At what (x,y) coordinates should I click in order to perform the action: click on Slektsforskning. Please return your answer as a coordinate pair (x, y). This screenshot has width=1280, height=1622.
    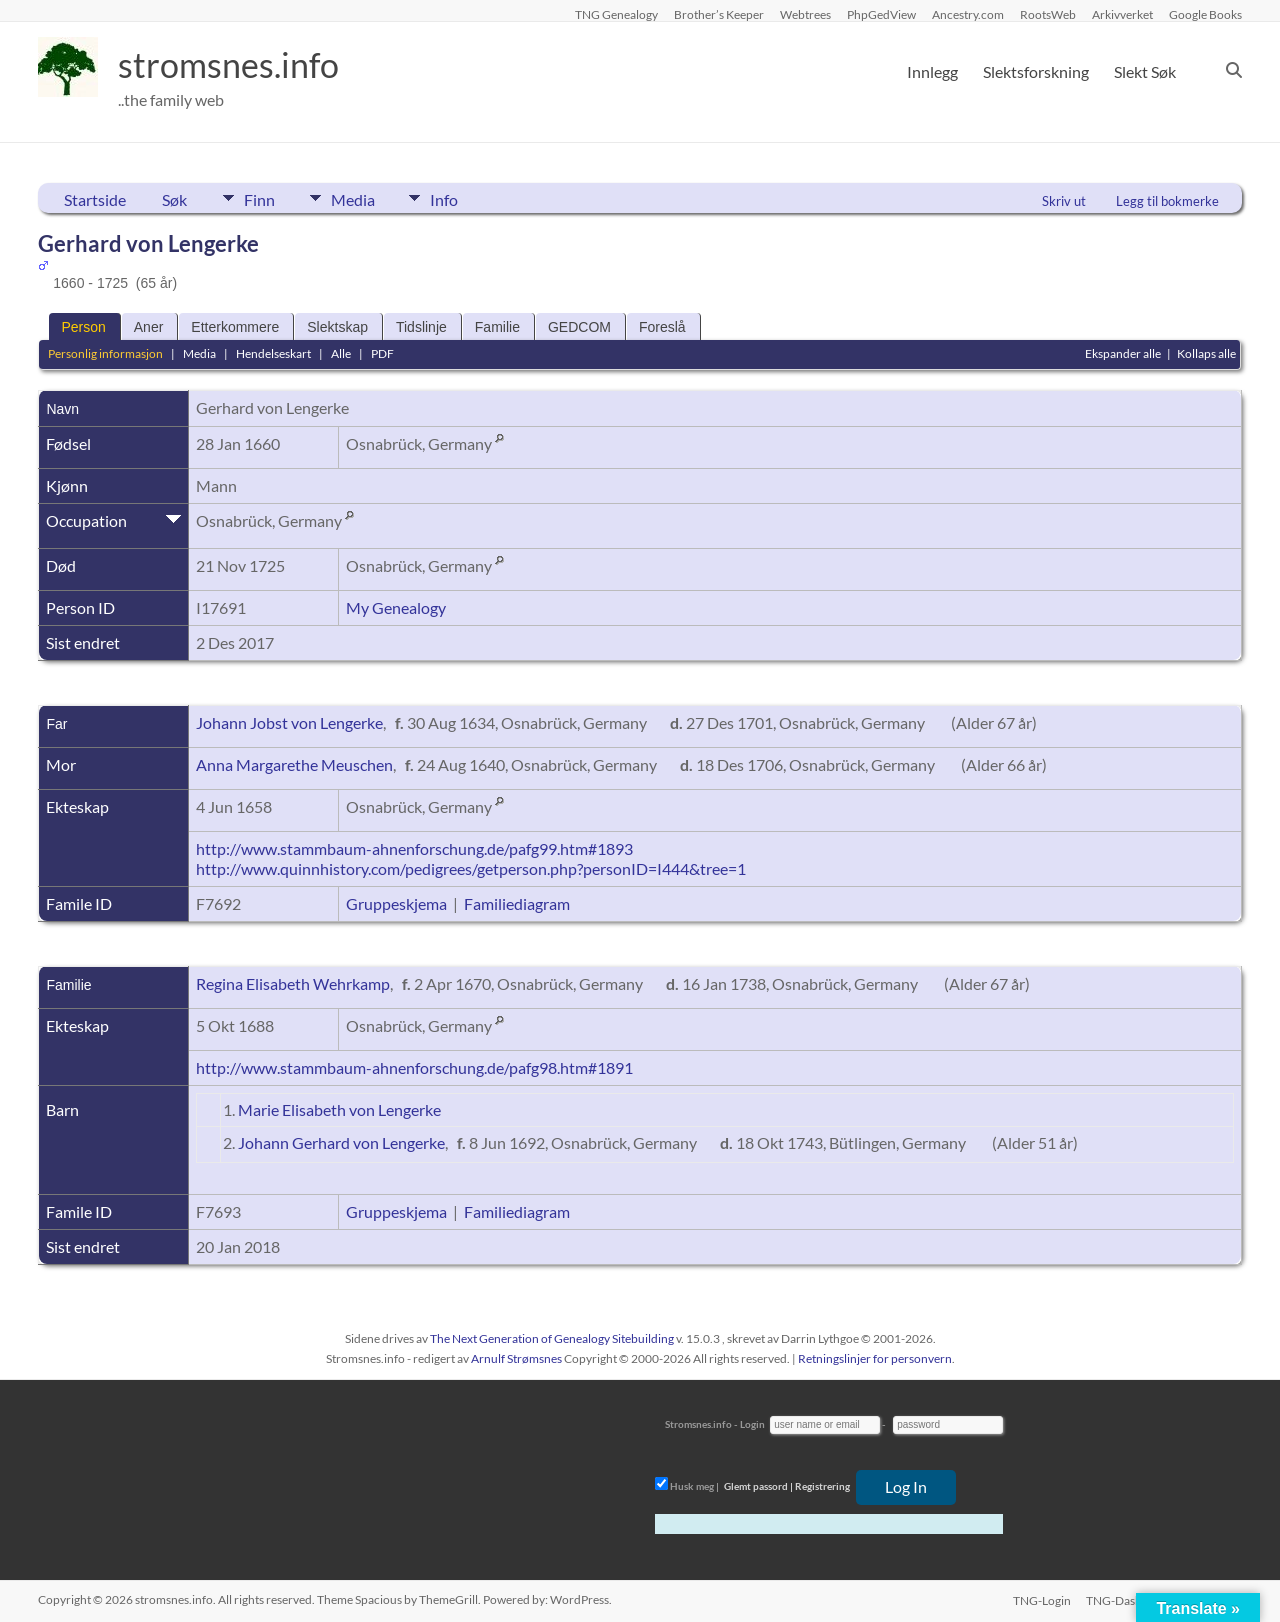
    Looking at the image, I should click on (1036, 71).